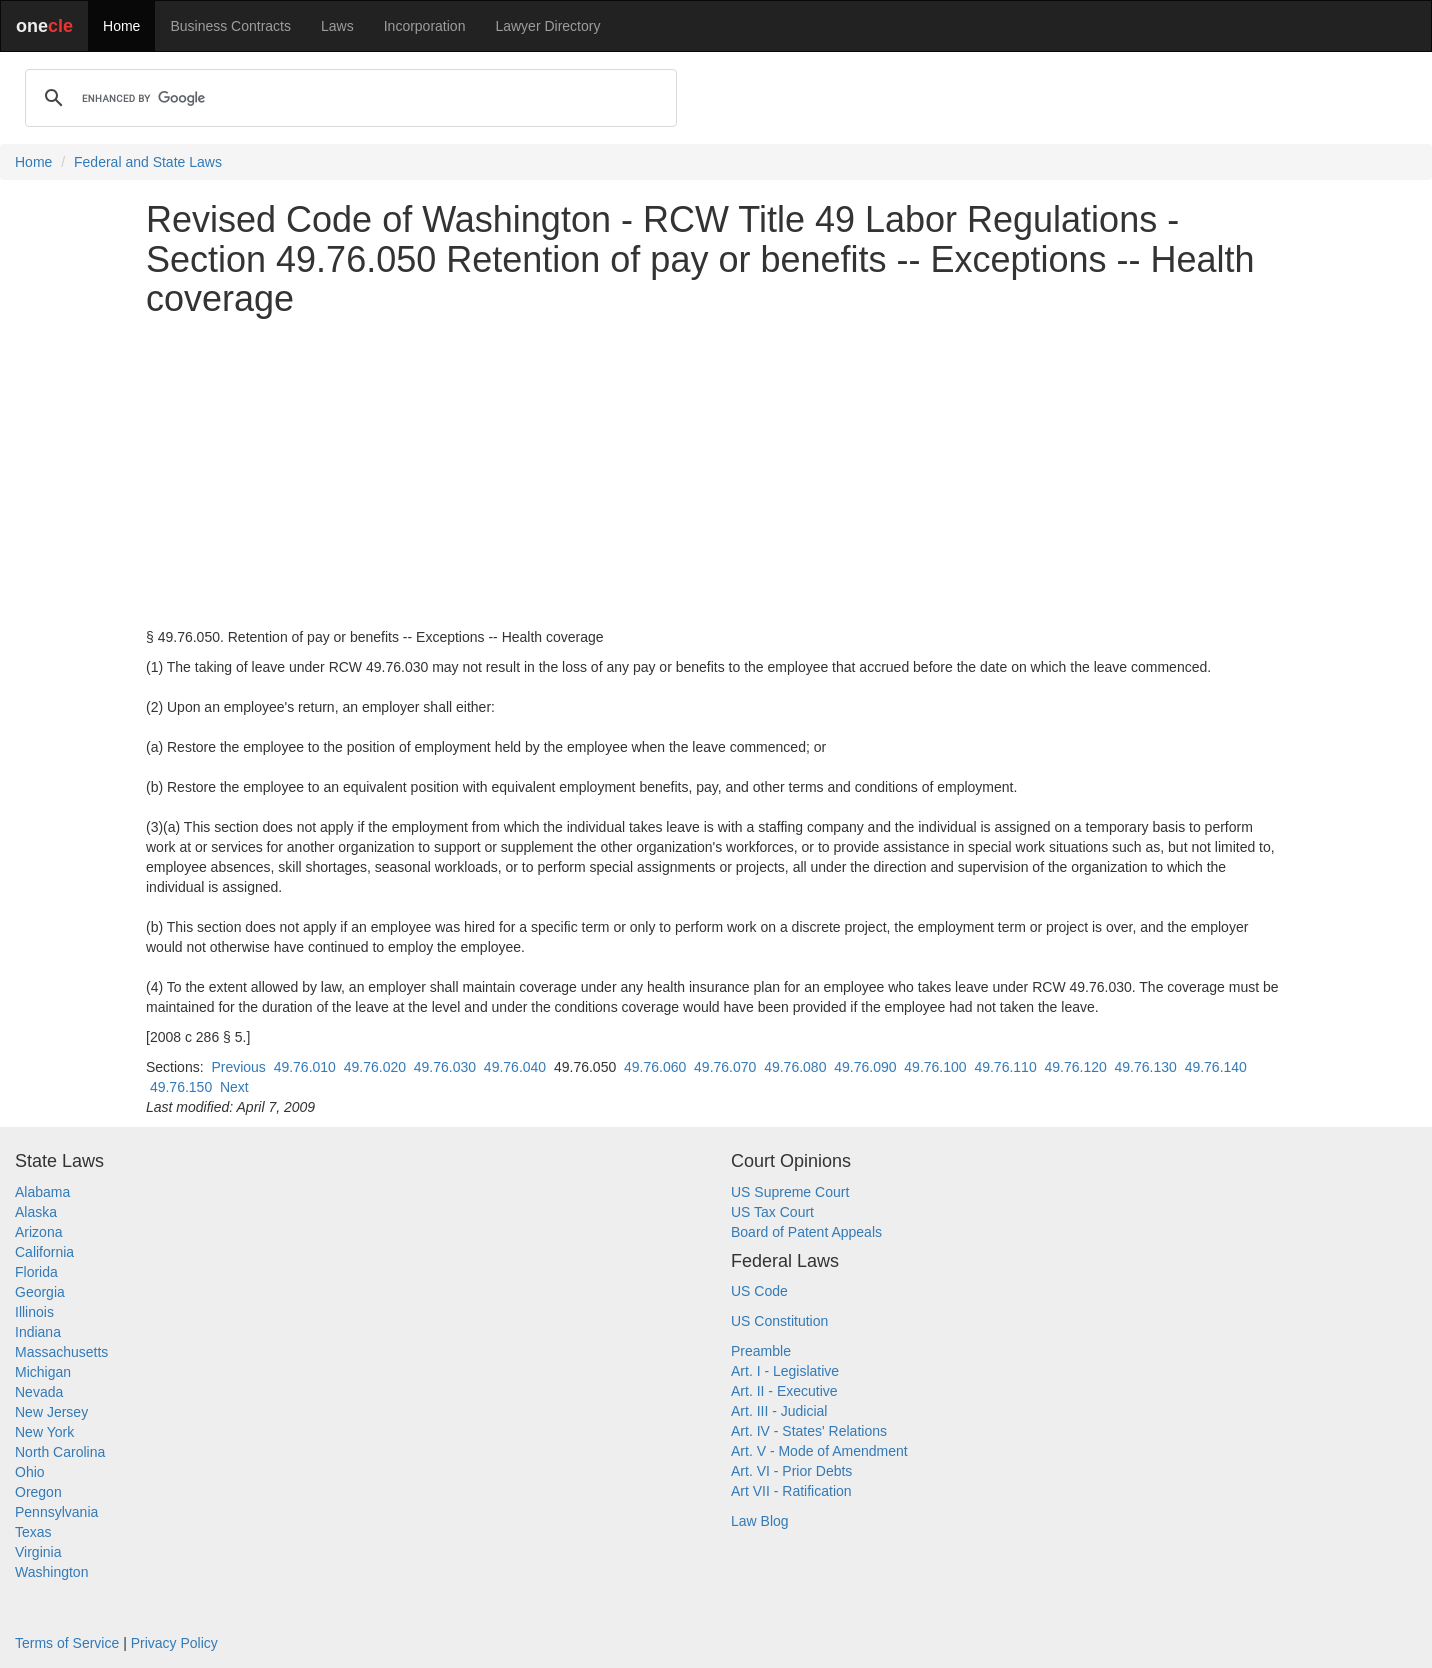 The width and height of the screenshot is (1432, 1668). I want to click on Previous, so click(238, 1067).